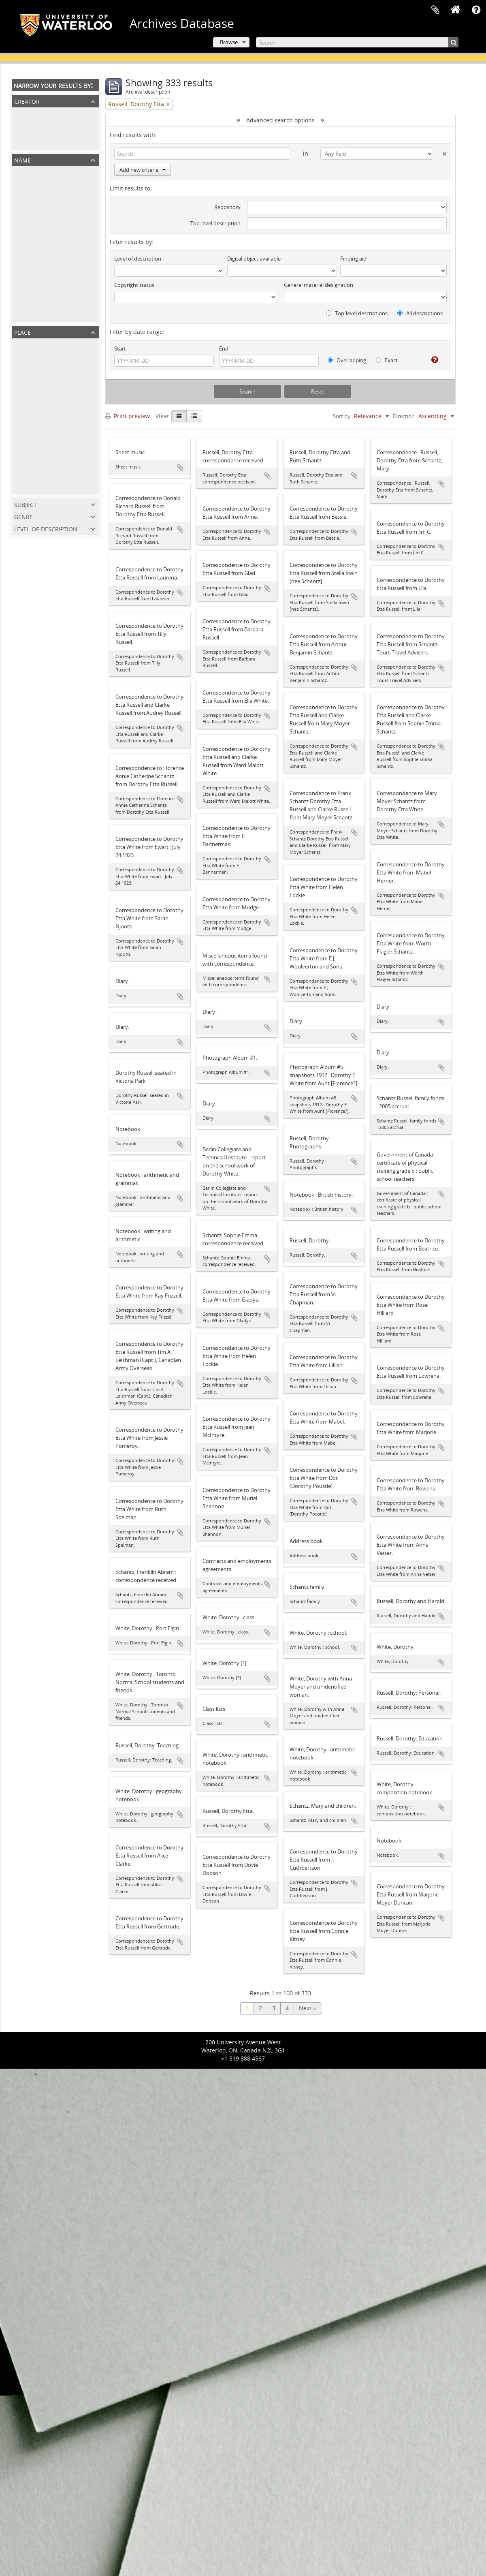 The image size is (486, 2576). Describe the element at coordinates (194, 416) in the screenshot. I see `[Table view]` at that location.